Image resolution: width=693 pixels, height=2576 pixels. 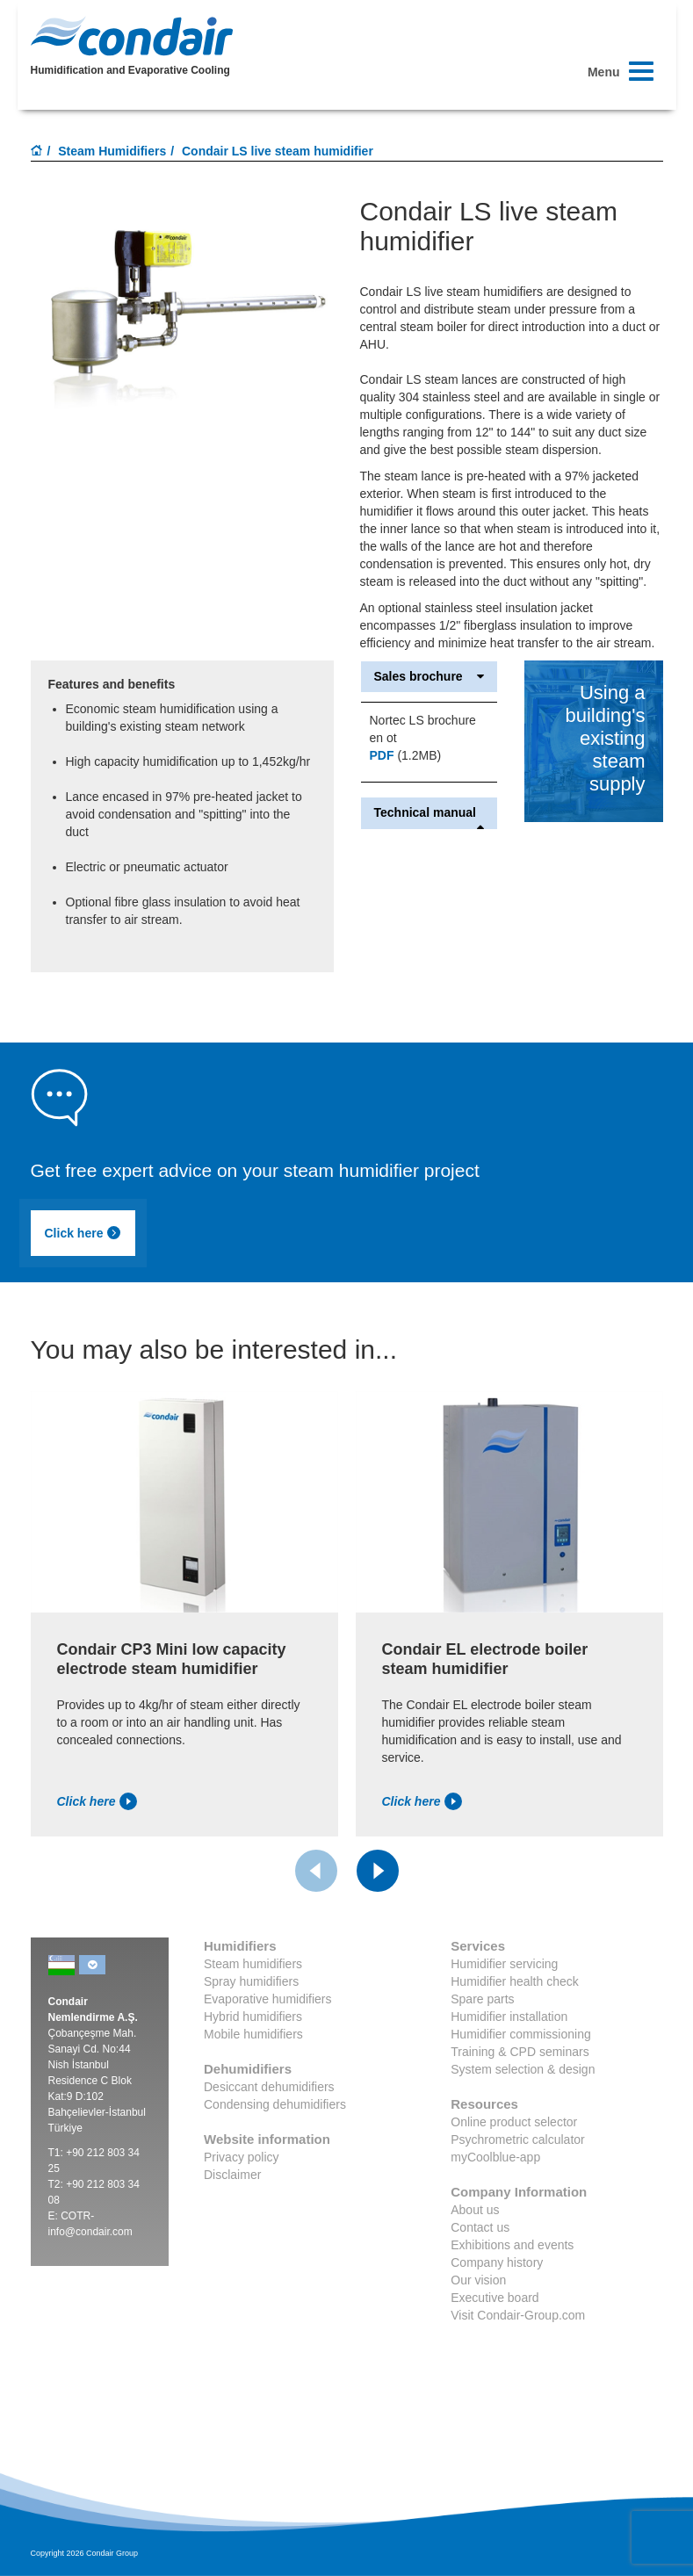 I want to click on Exhibitions and events, so click(x=512, y=2245).